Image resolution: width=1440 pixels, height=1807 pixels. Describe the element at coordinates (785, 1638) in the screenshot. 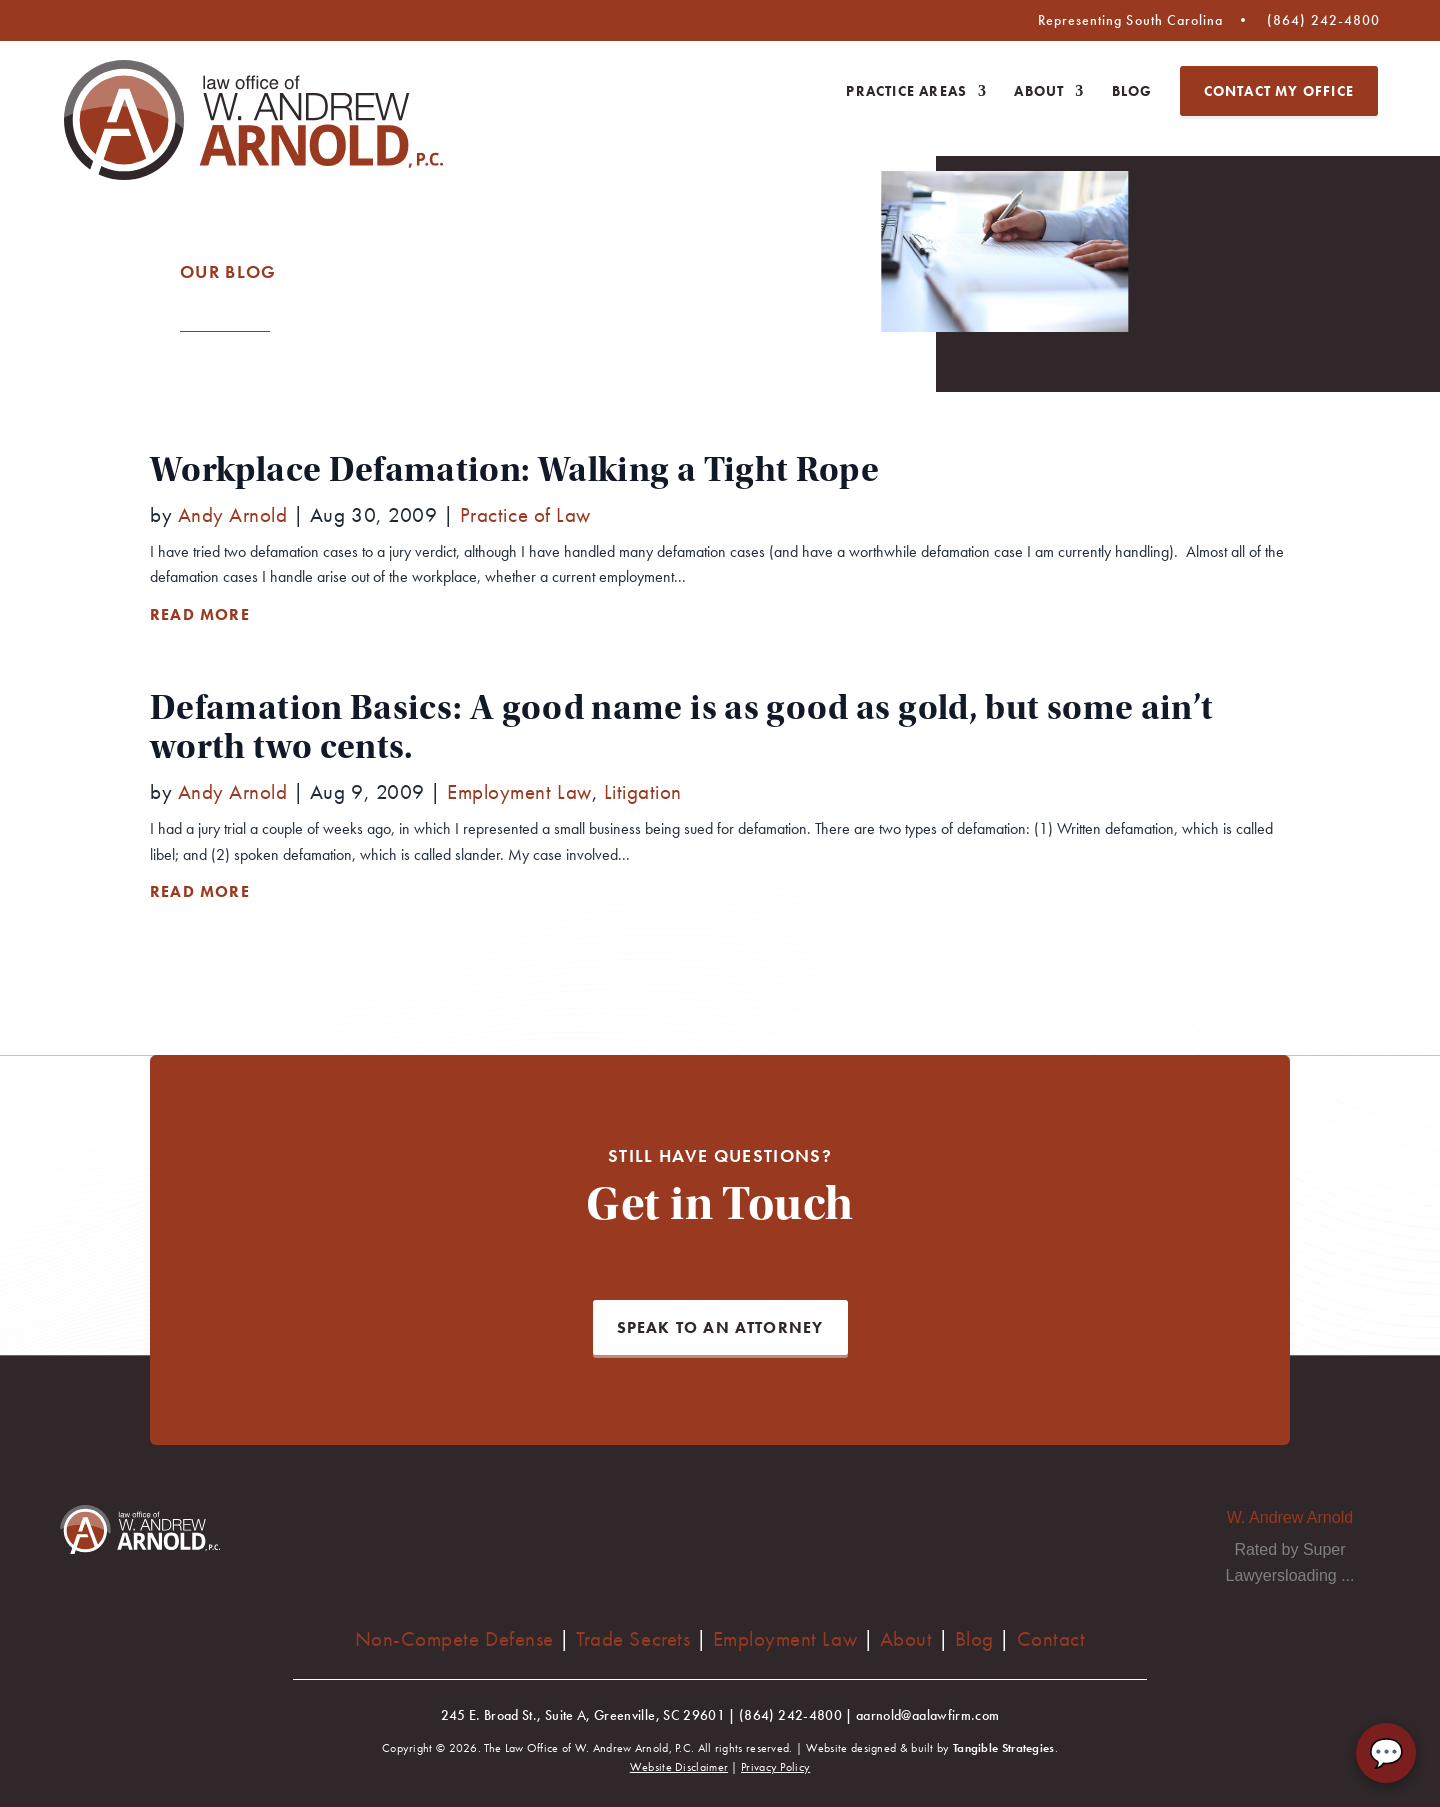

I see `Employment Law` at that location.